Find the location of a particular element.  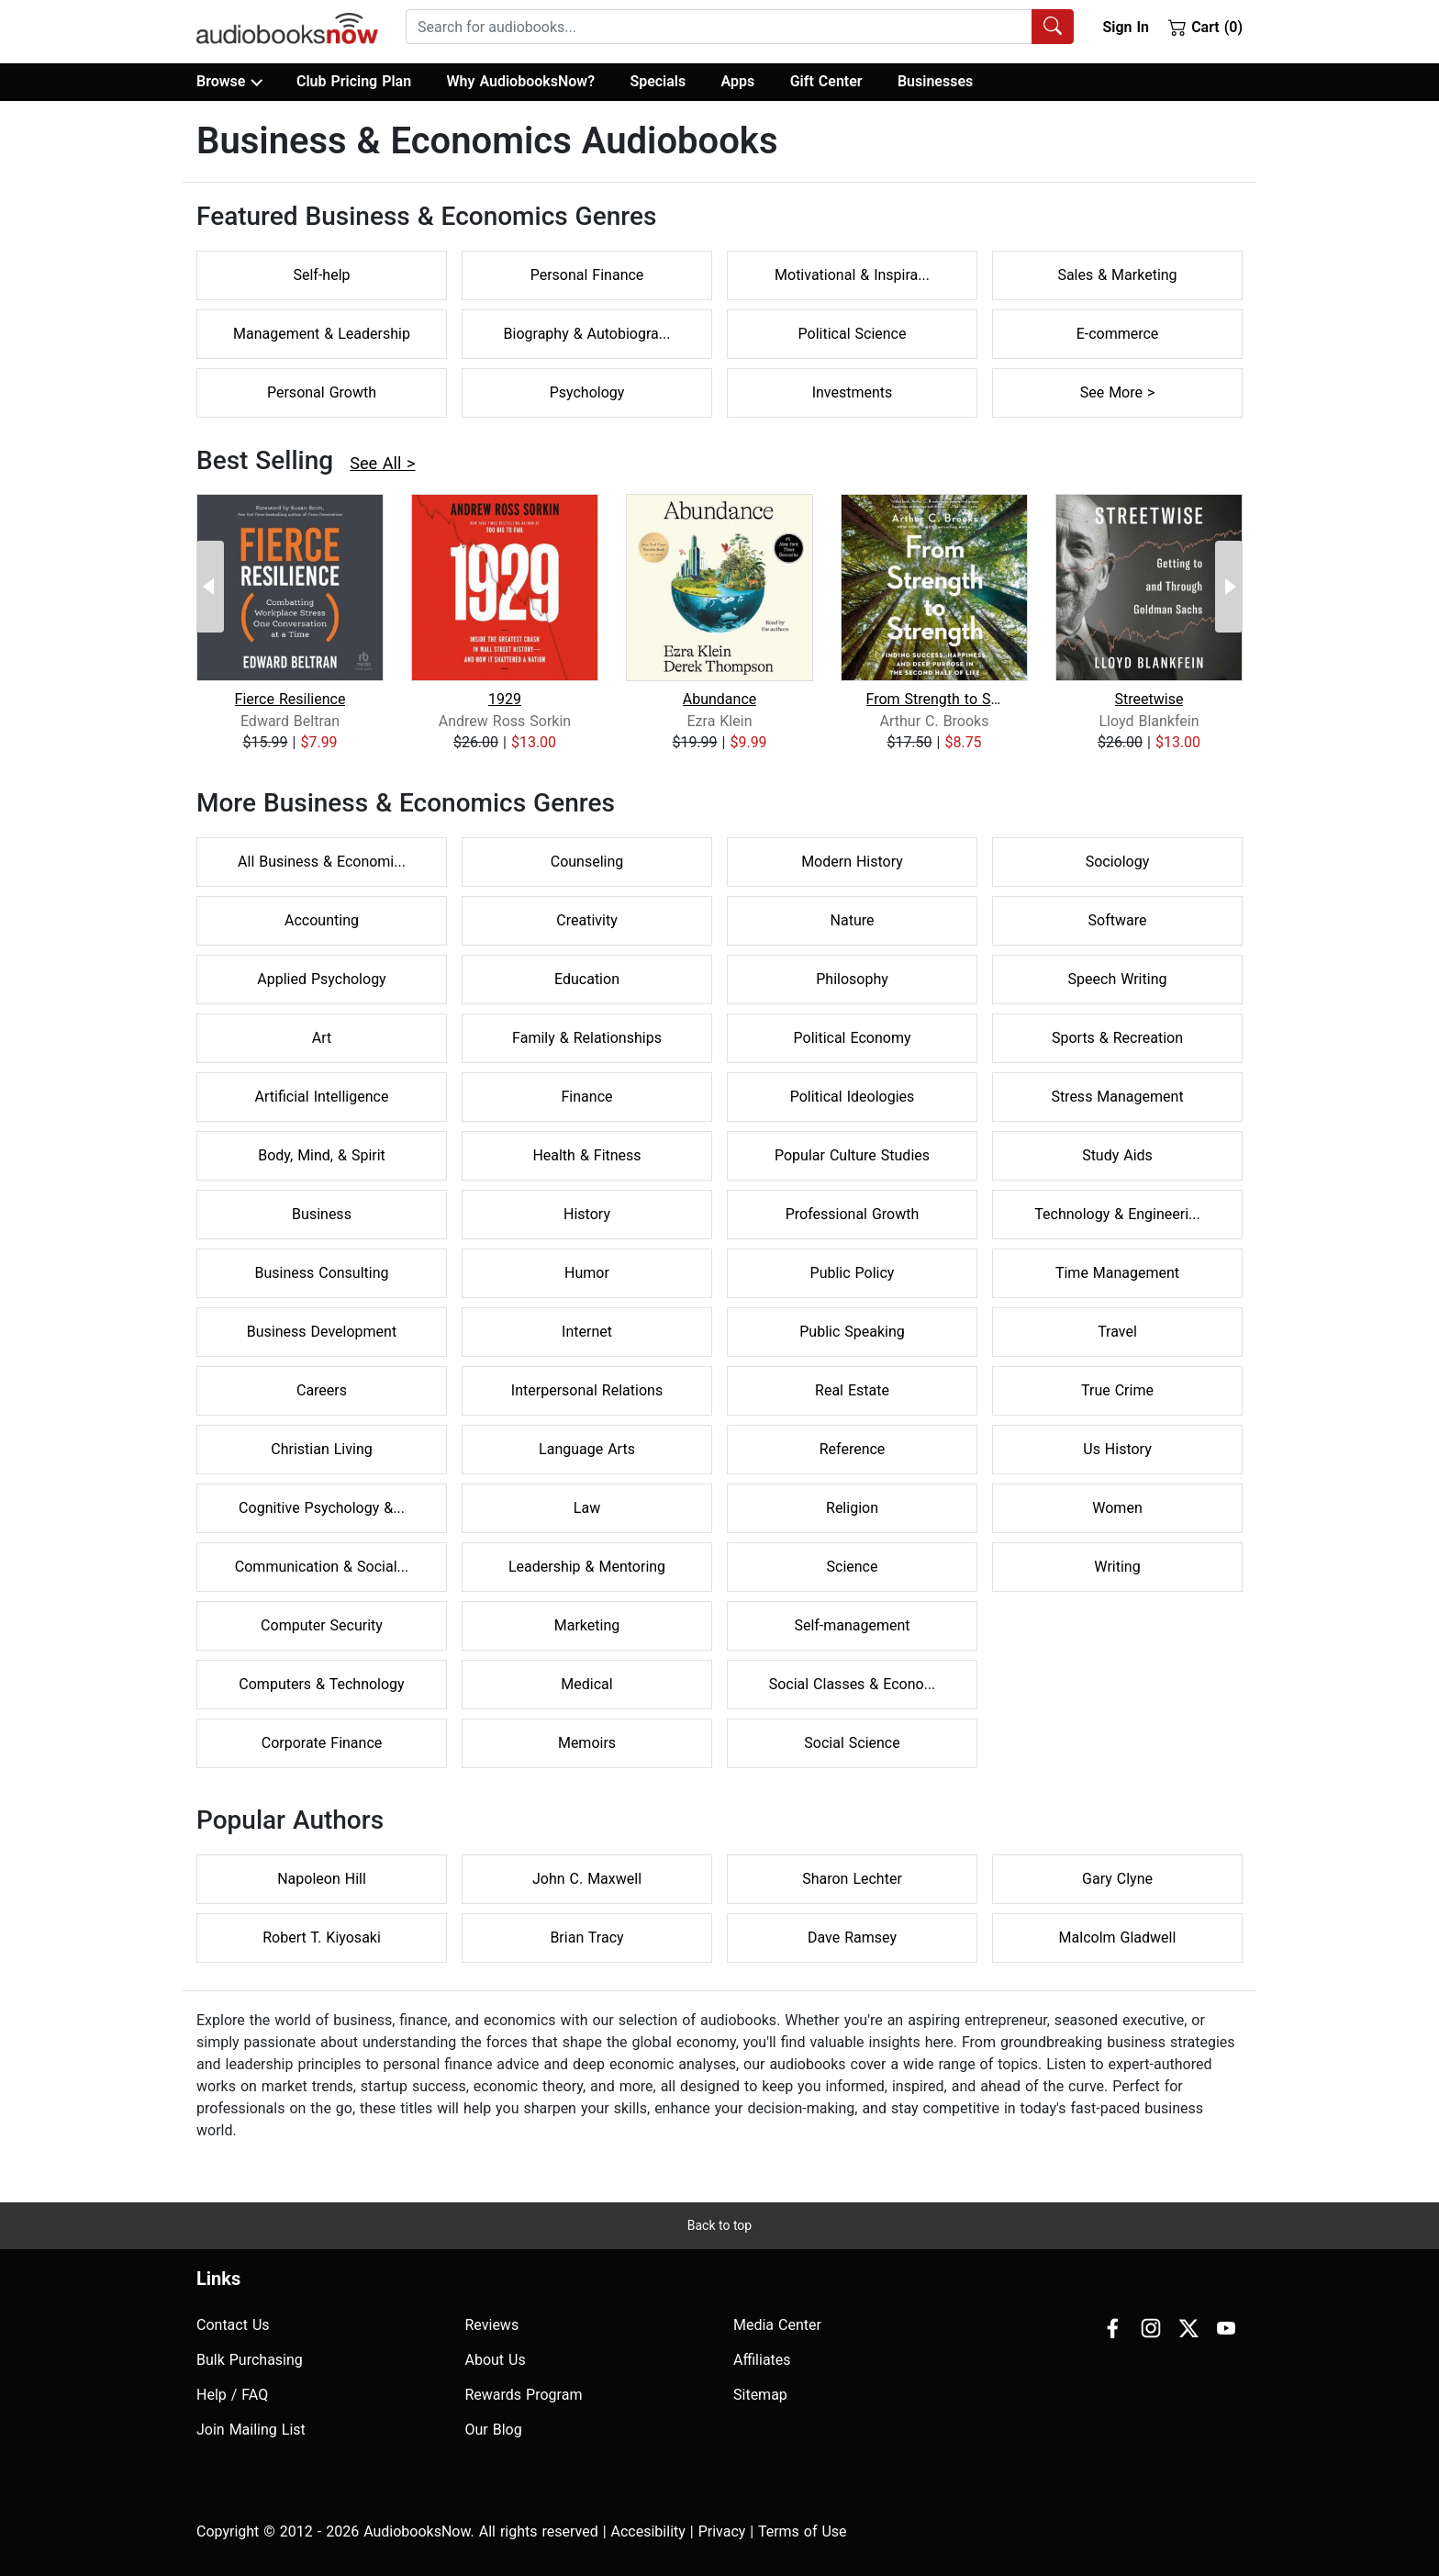

Speech Writing is located at coordinates (1117, 979).